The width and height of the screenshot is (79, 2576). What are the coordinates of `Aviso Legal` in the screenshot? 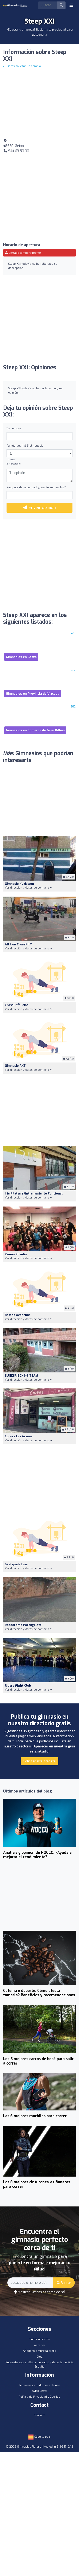 It's located at (39, 2391).